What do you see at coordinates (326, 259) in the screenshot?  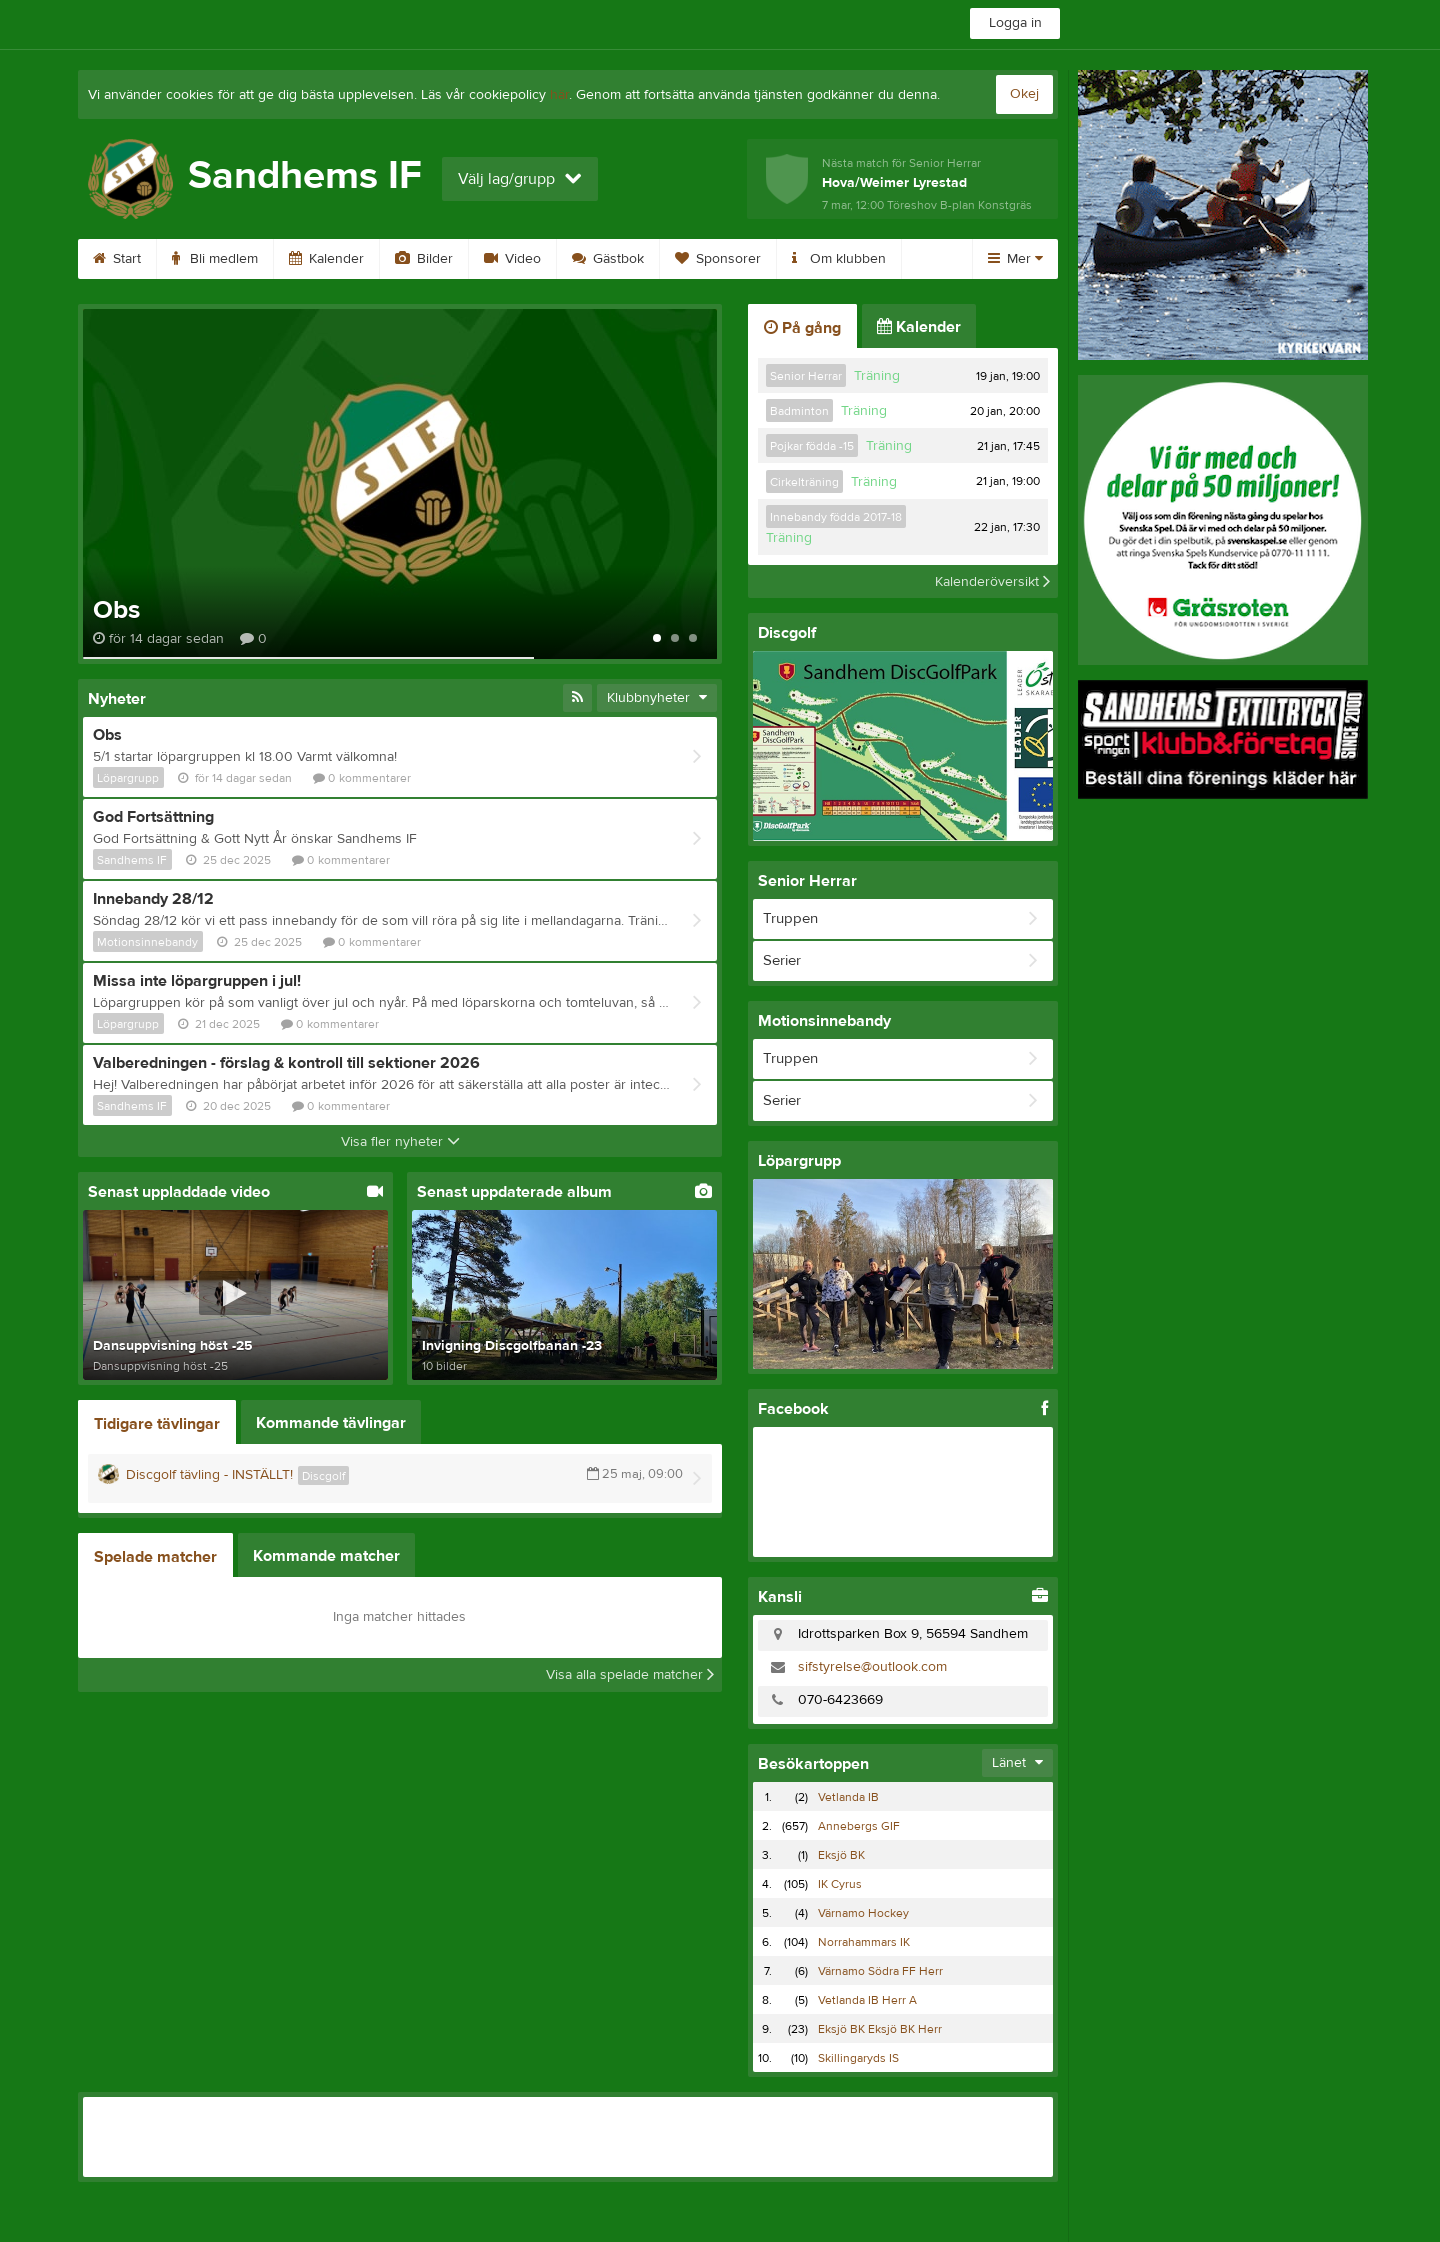 I see `Kalender` at bounding box center [326, 259].